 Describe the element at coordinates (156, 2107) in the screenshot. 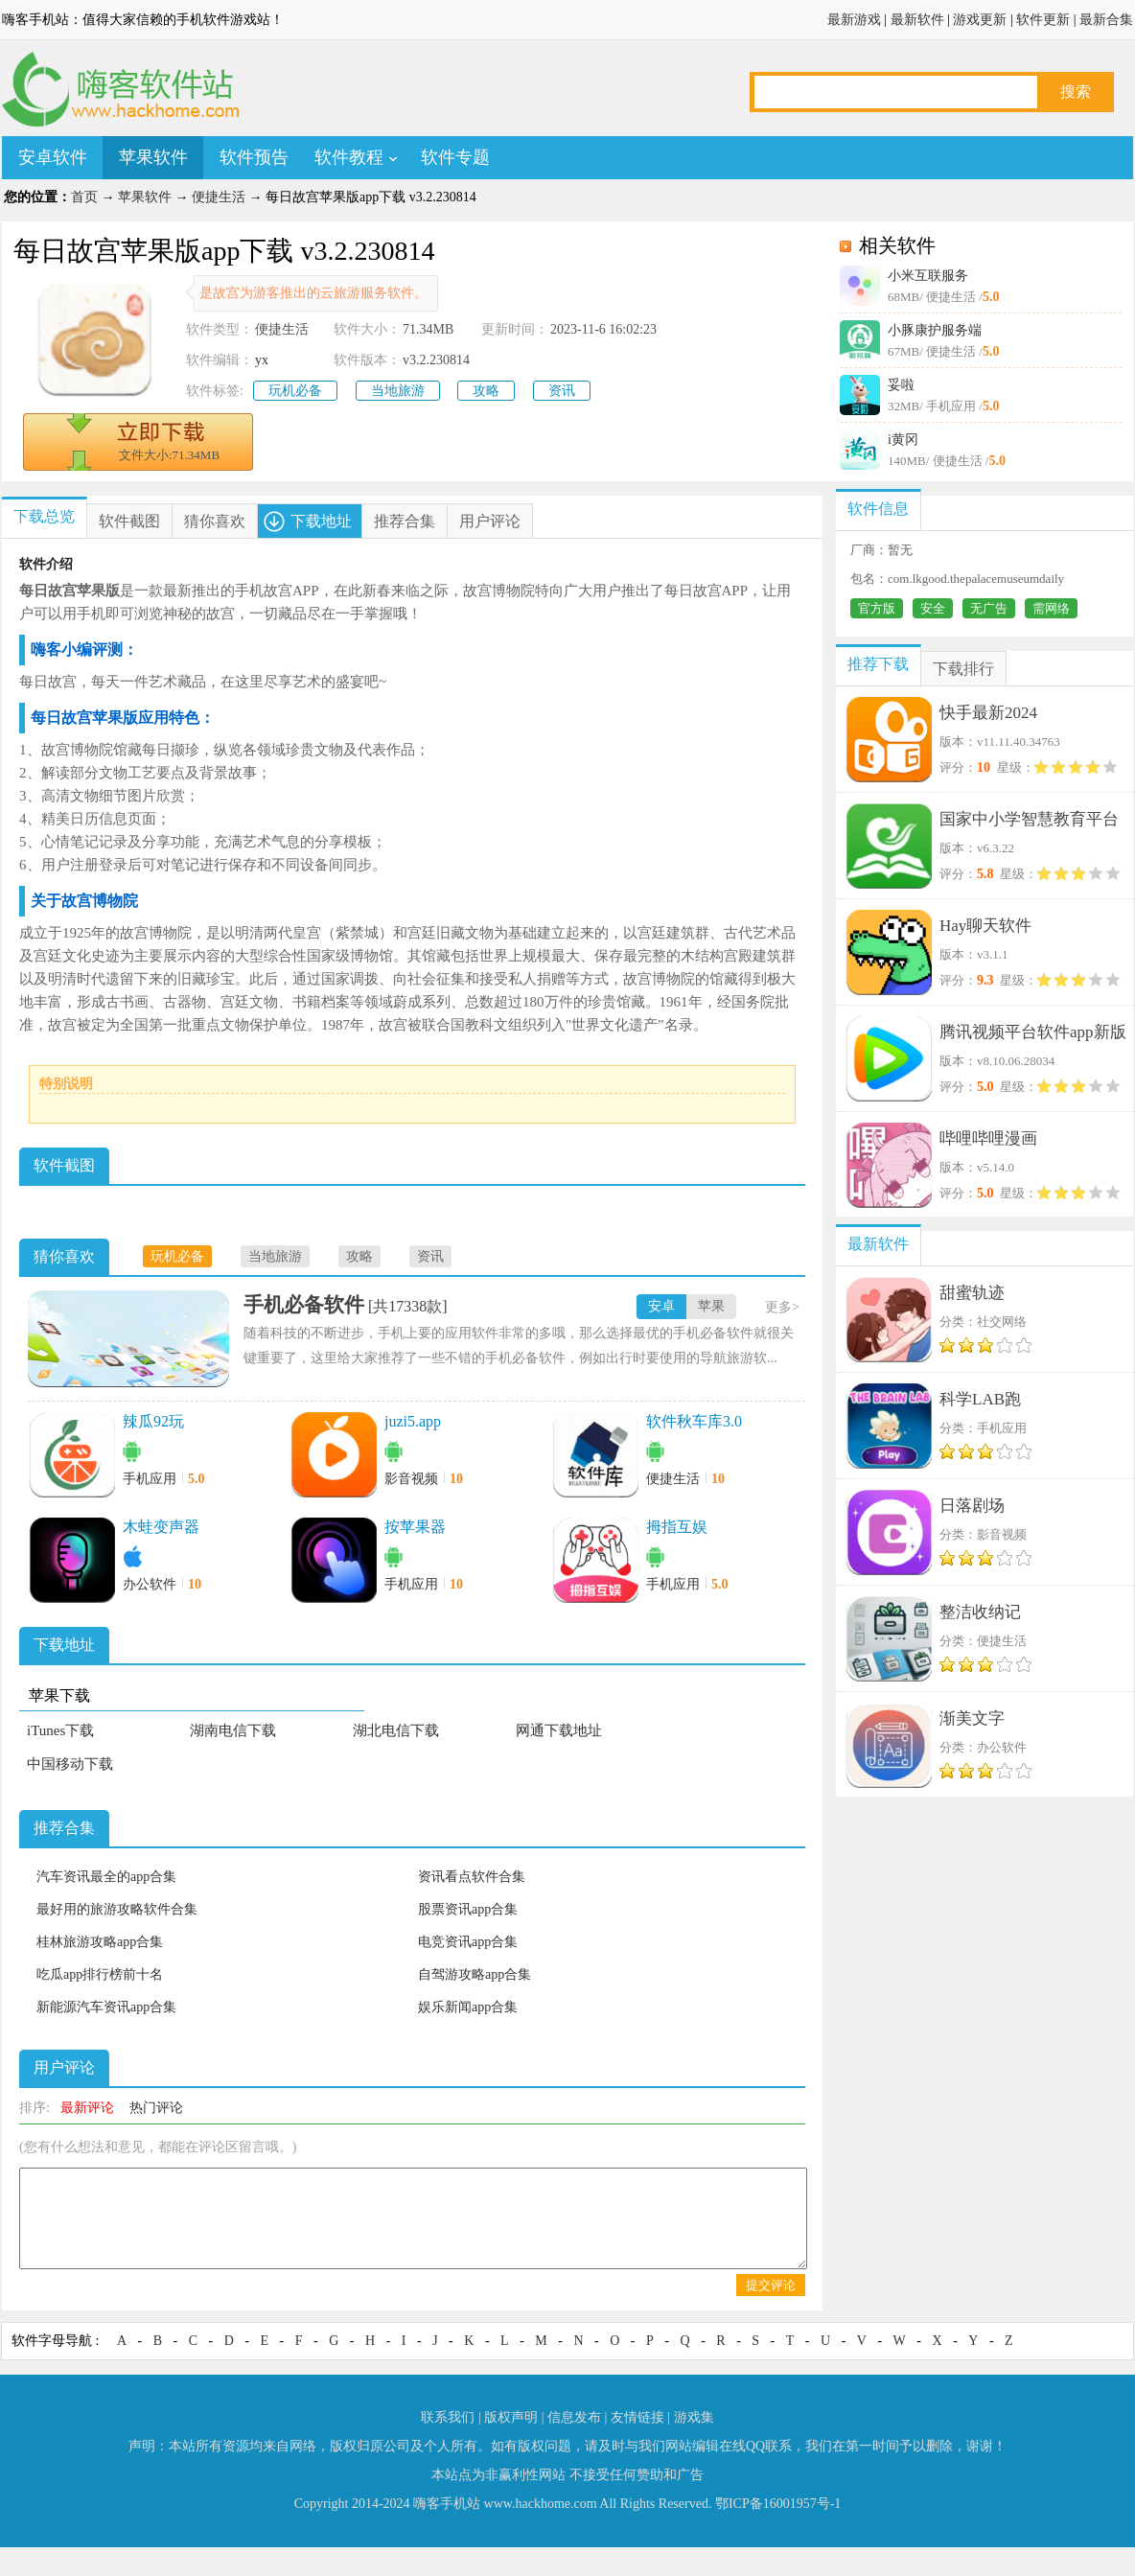

I see `热门评论` at that location.